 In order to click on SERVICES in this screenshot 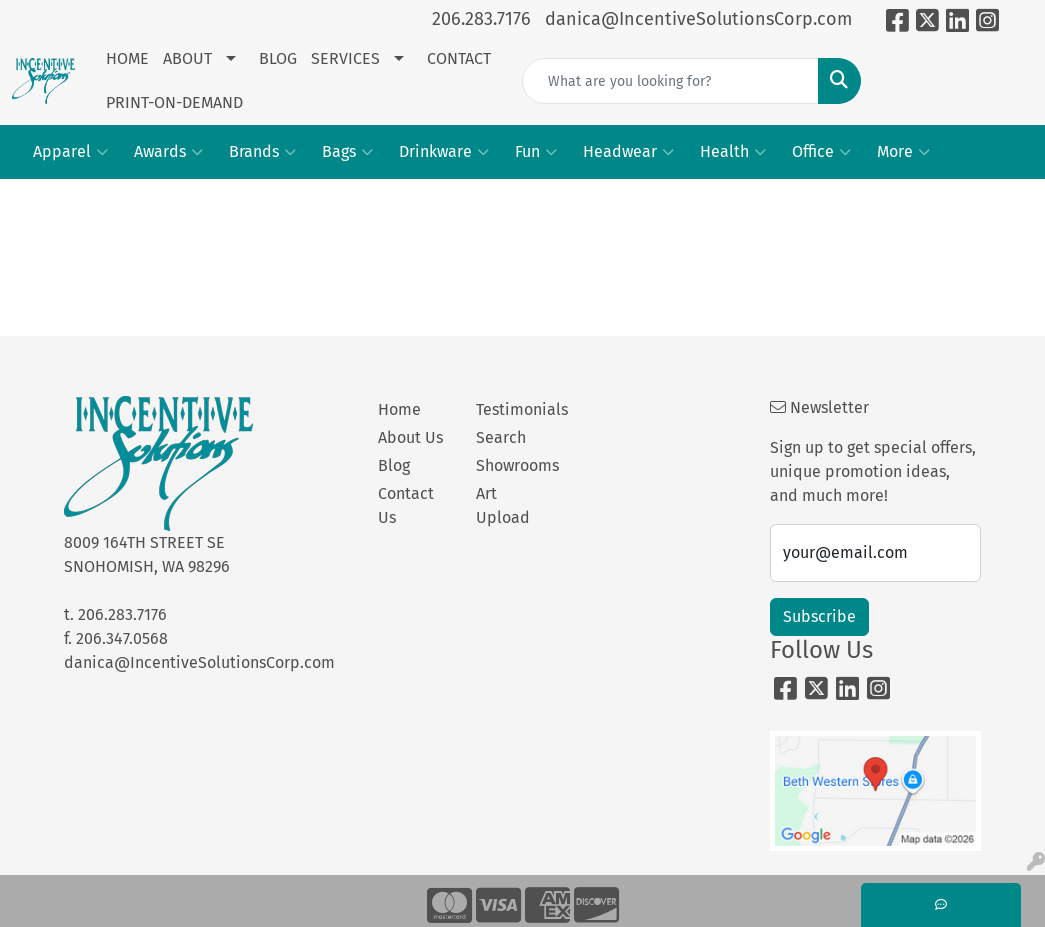, I will do `click(345, 58)`.